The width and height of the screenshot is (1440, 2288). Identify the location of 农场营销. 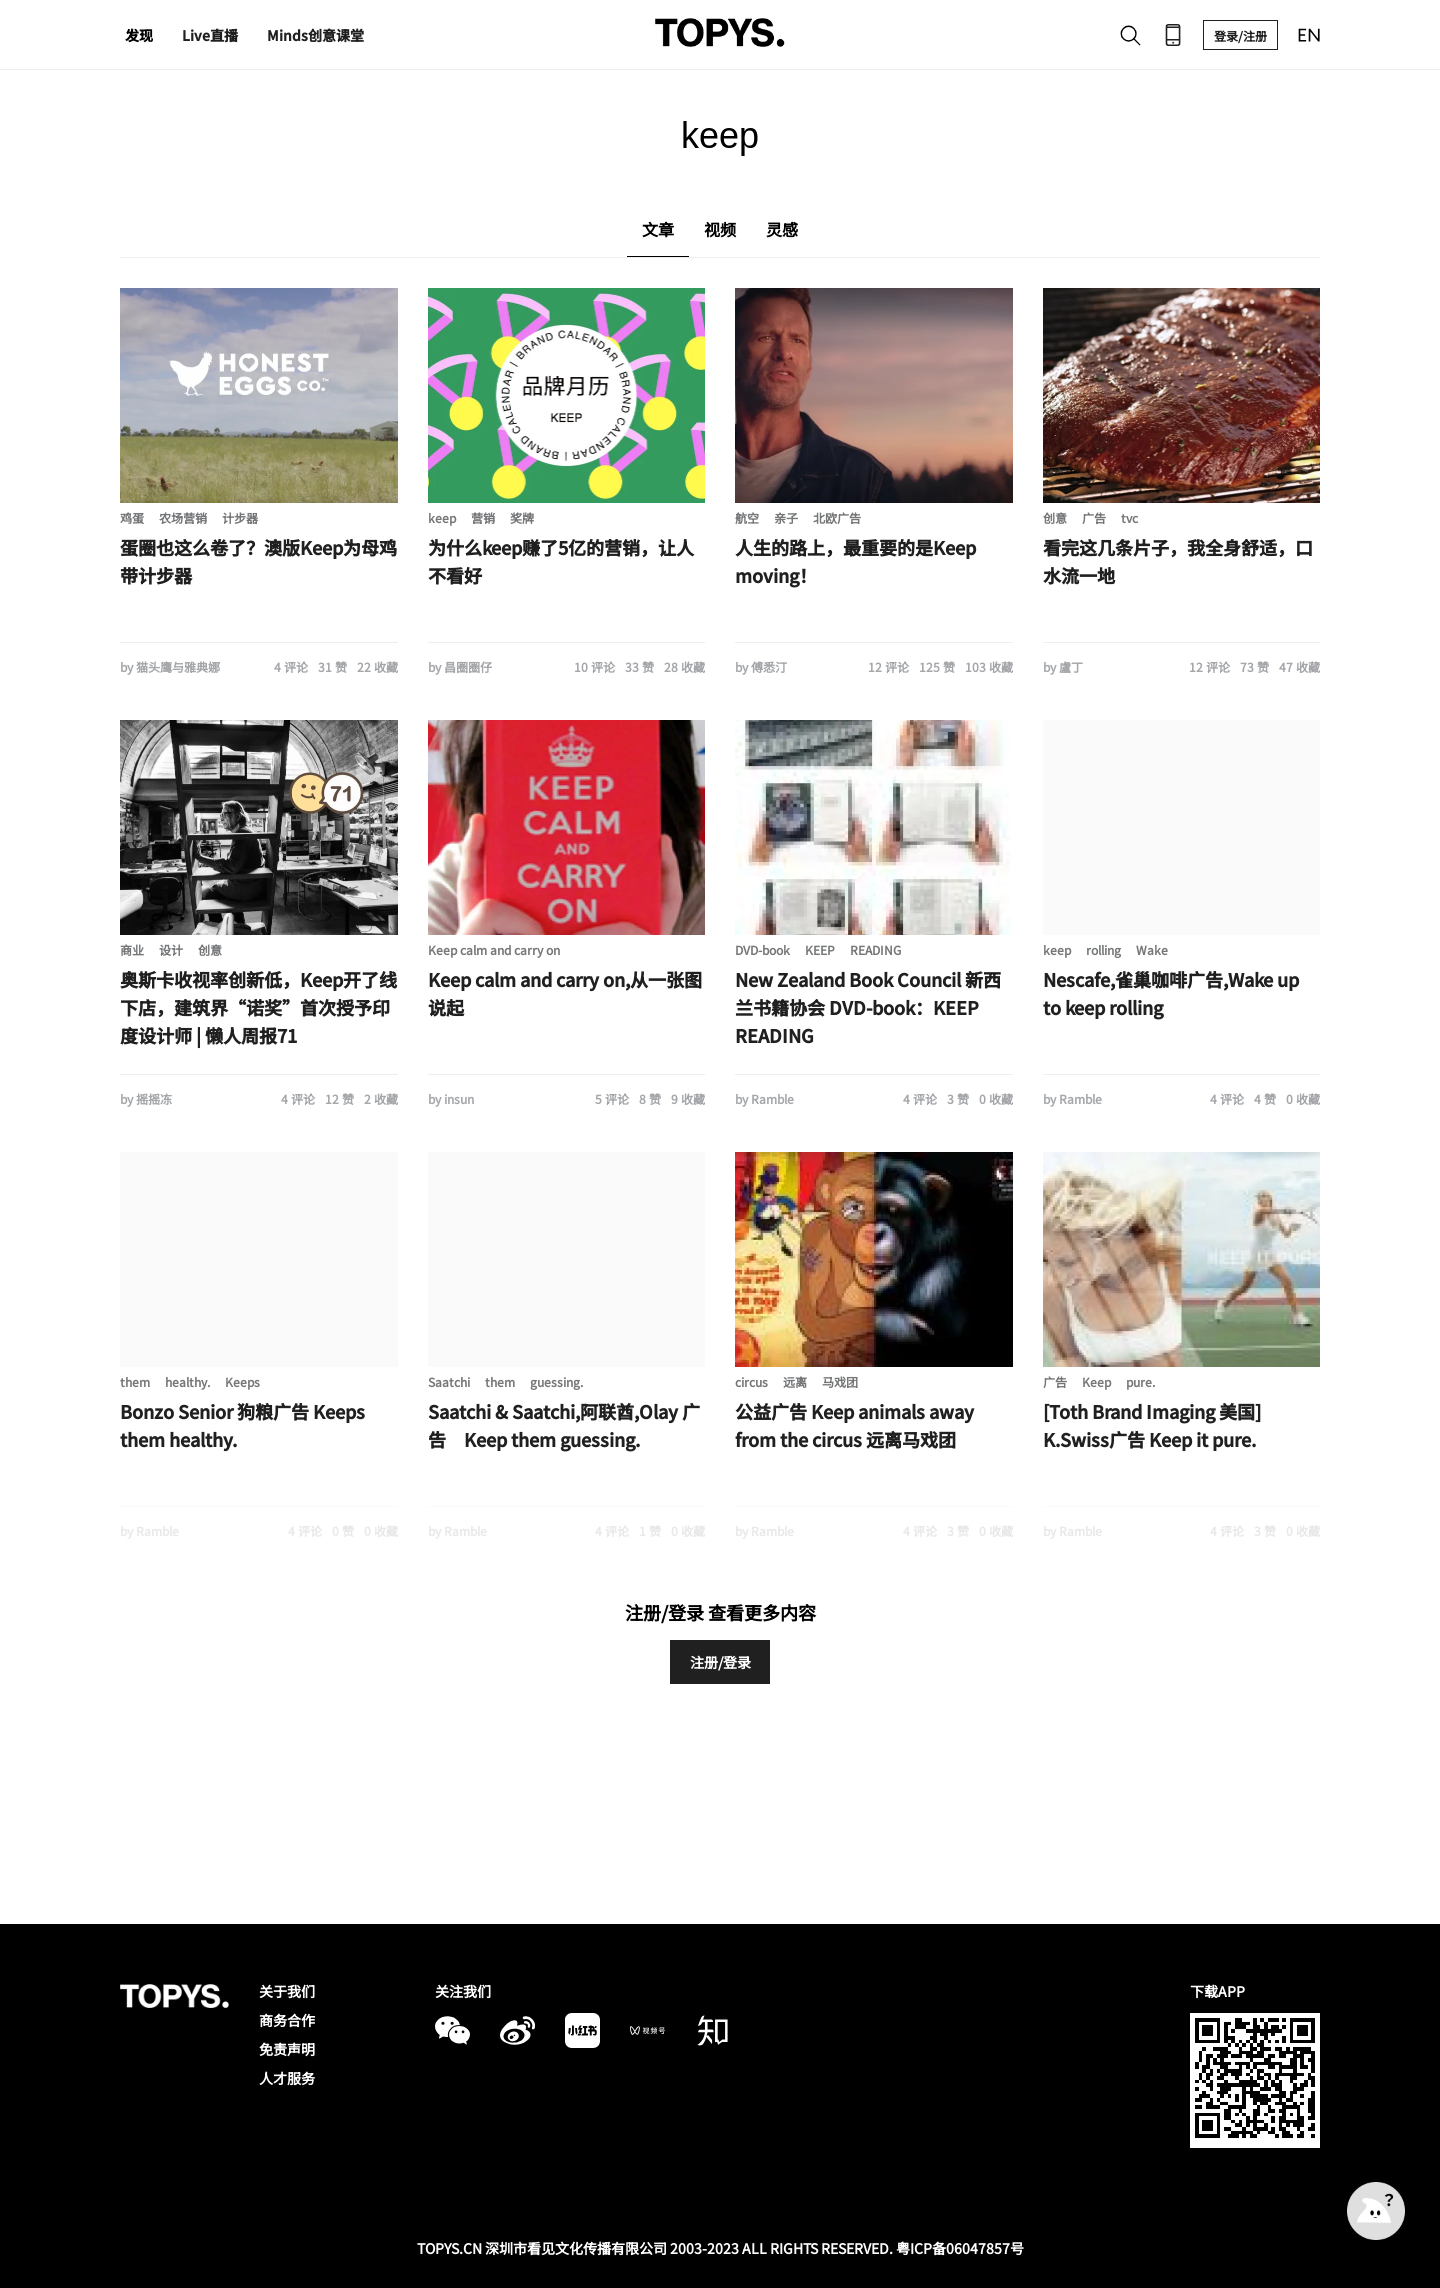
(183, 517).